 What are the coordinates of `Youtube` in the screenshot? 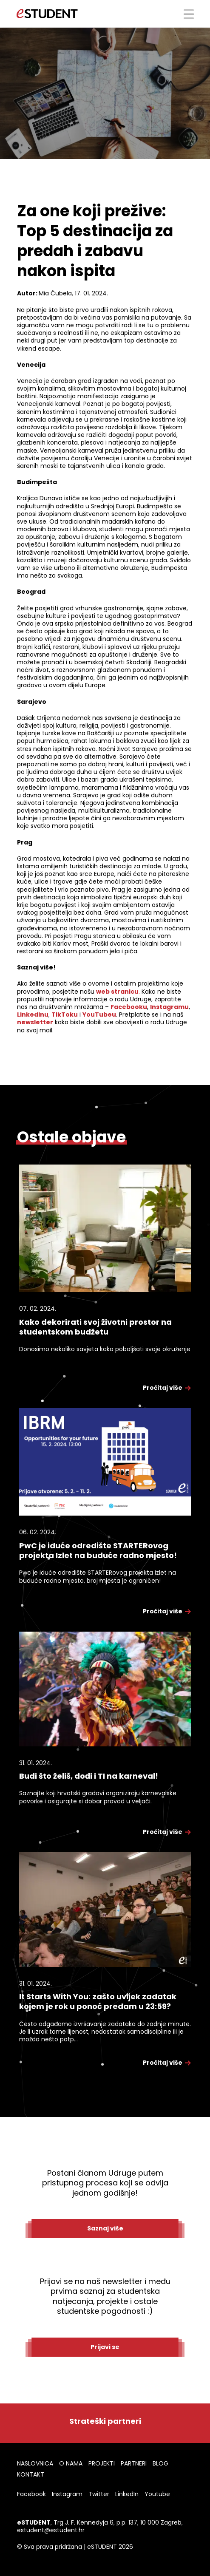 It's located at (157, 2494).